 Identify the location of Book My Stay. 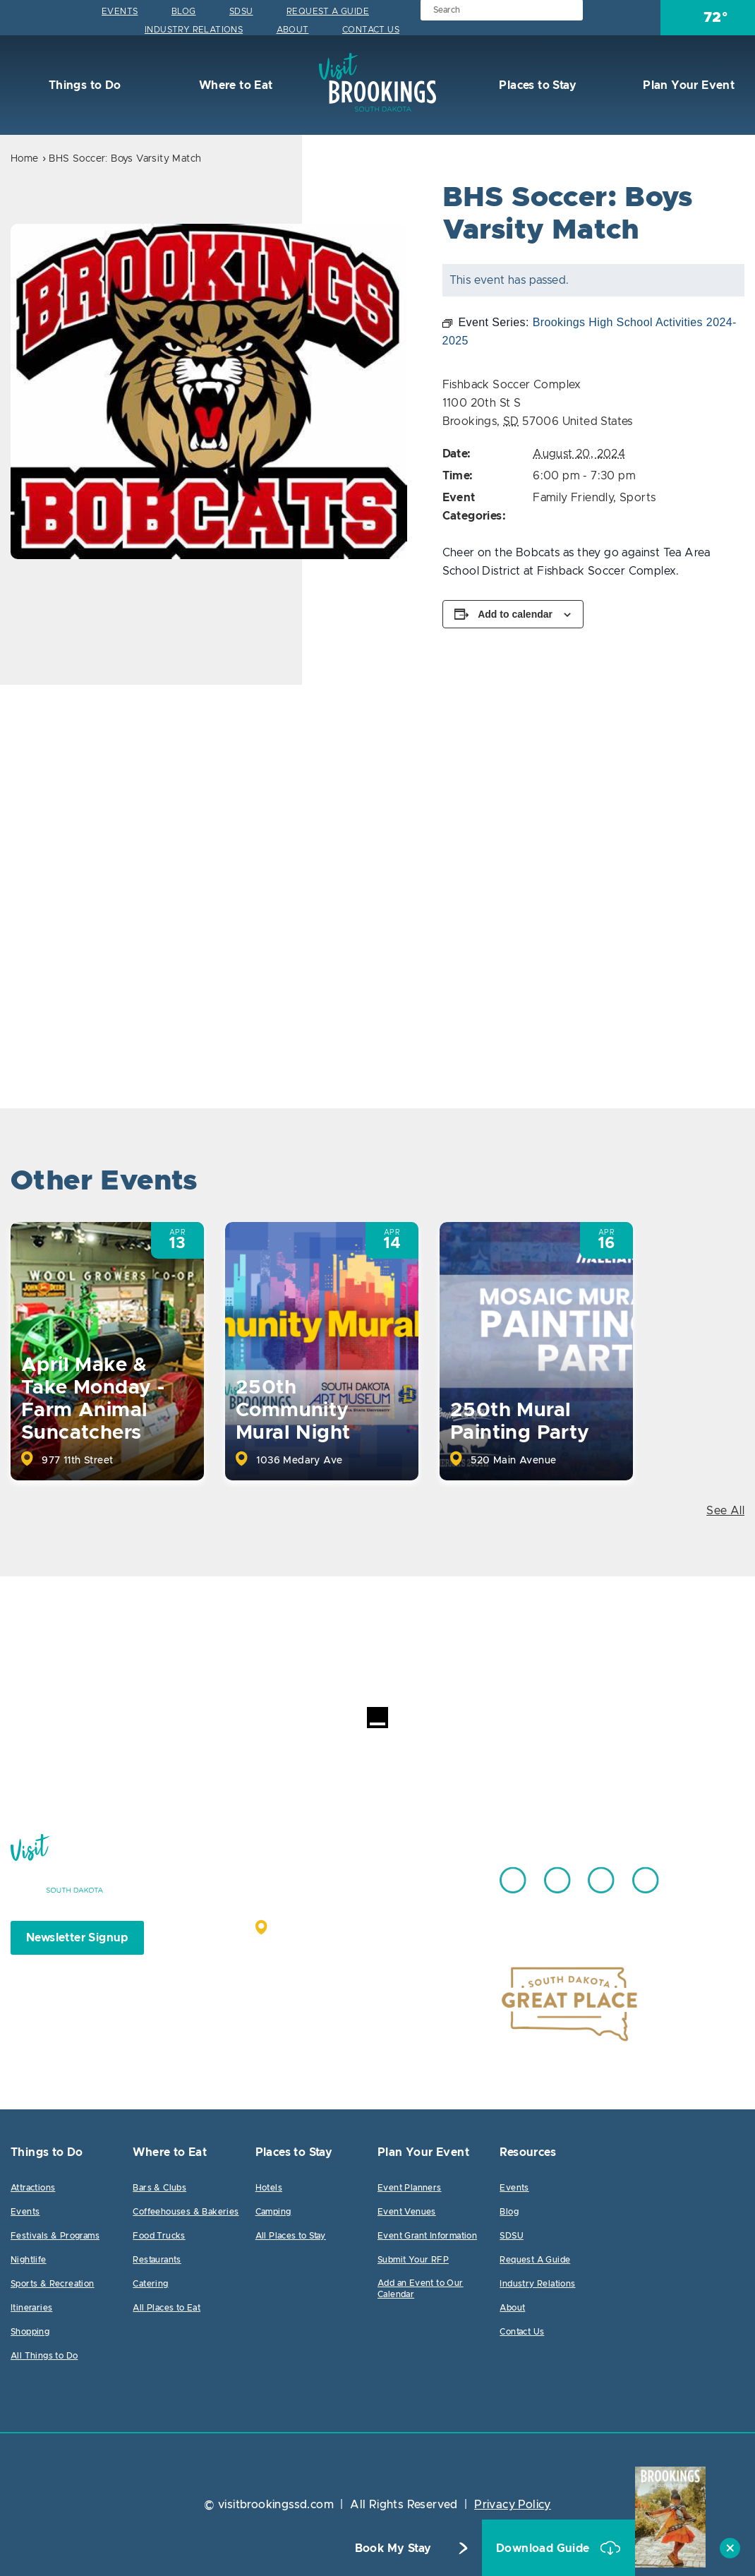
(393, 2548).